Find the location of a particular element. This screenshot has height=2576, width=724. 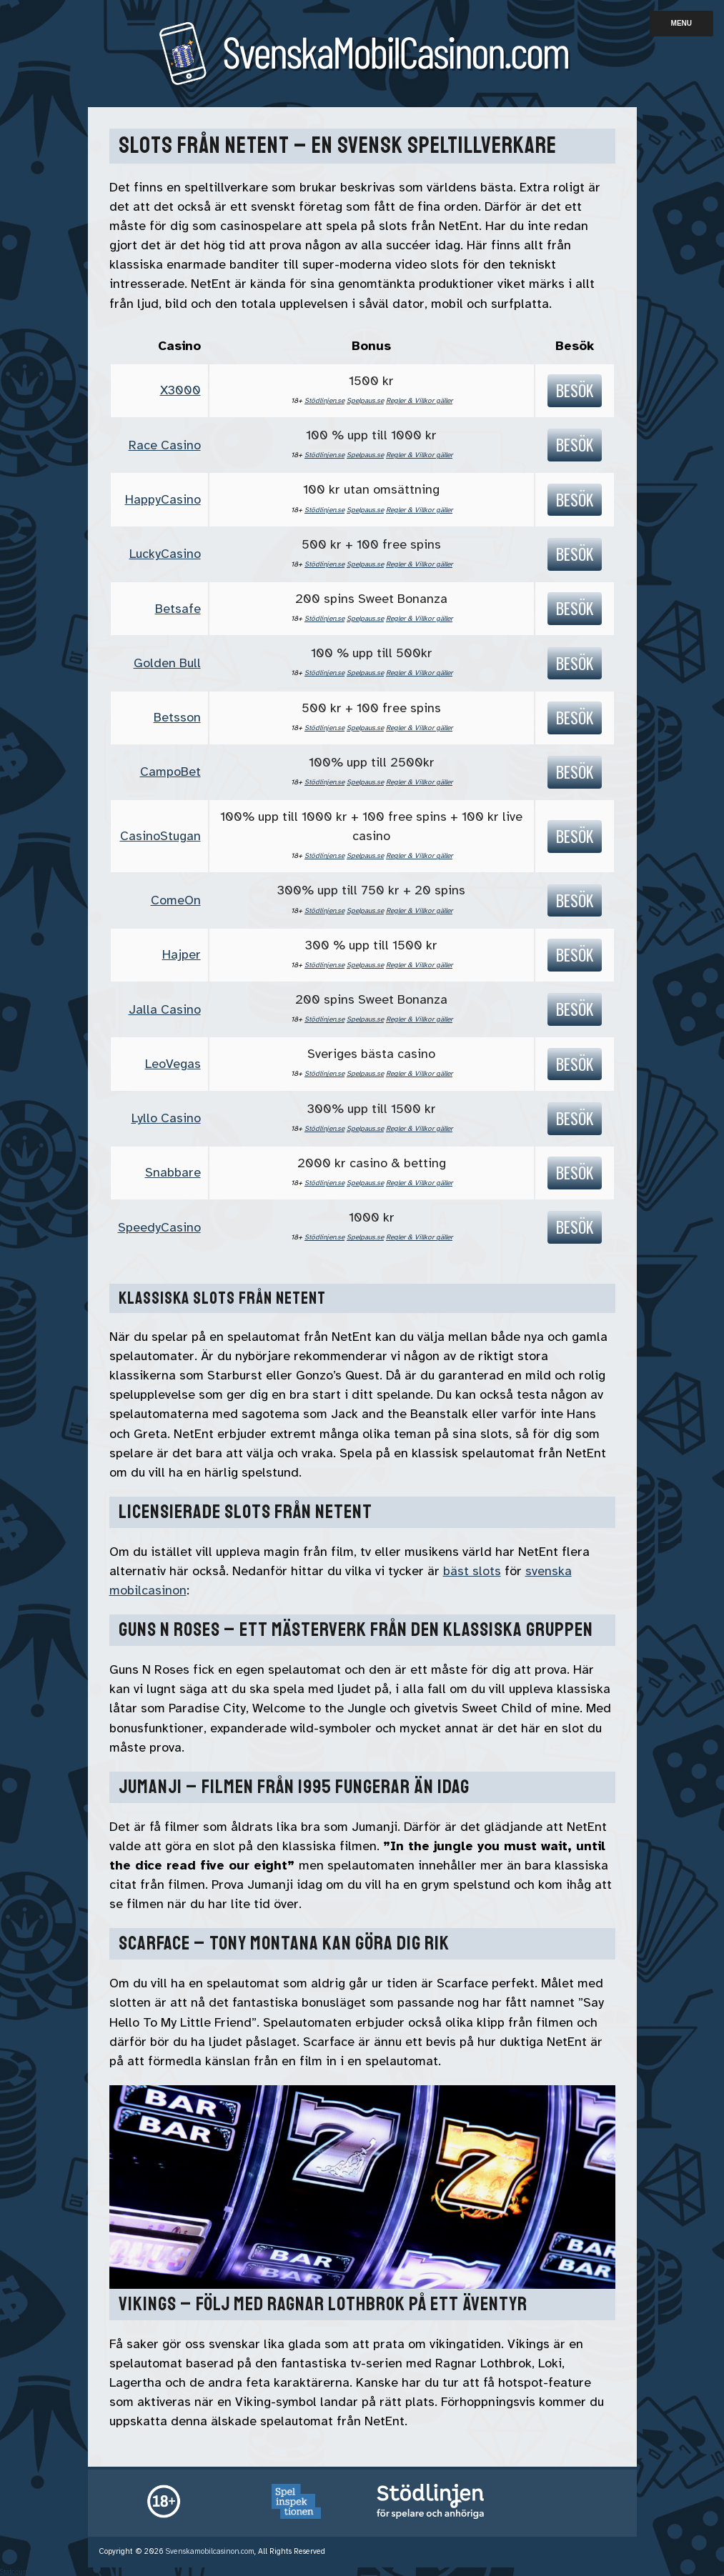

Betsson is located at coordinates (177, 717).